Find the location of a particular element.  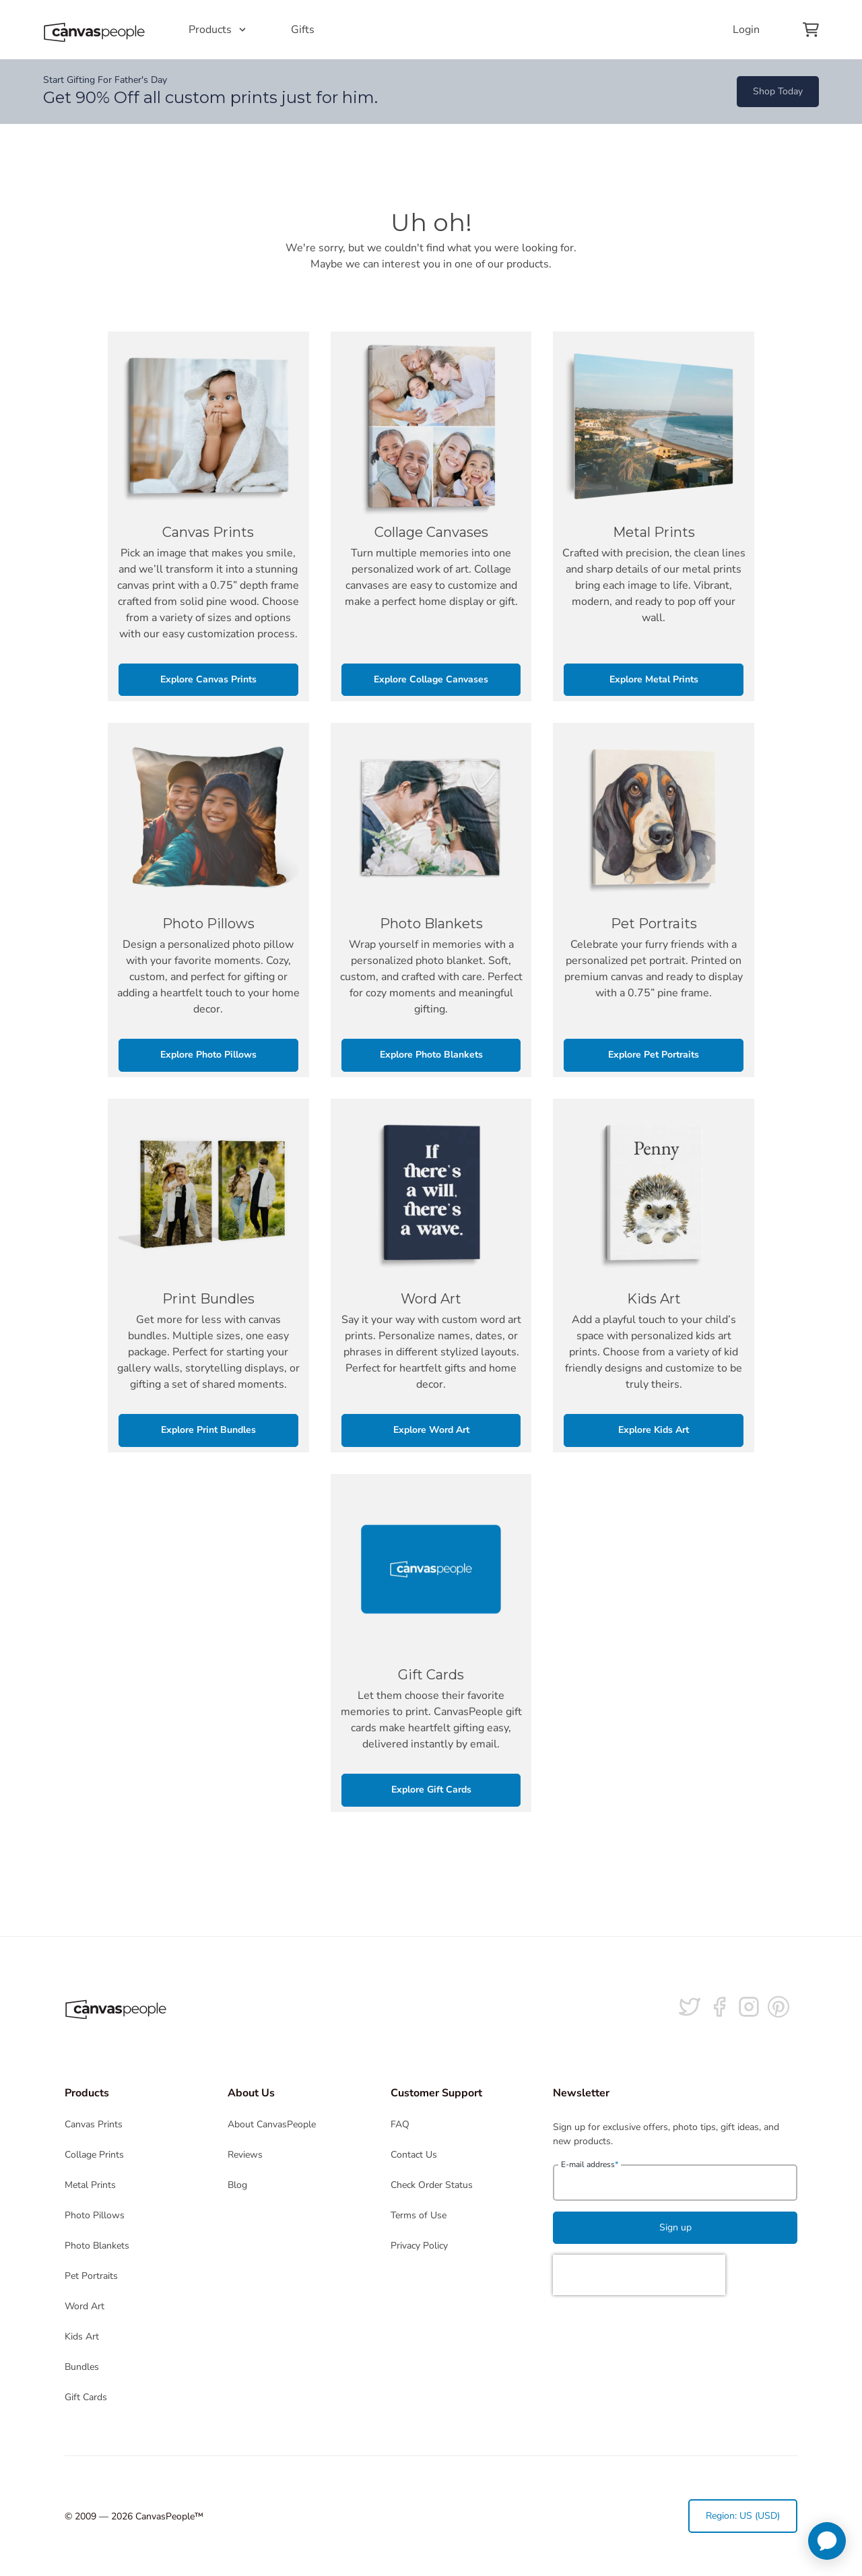

[View your cart] is located at coordinates (810, 29).